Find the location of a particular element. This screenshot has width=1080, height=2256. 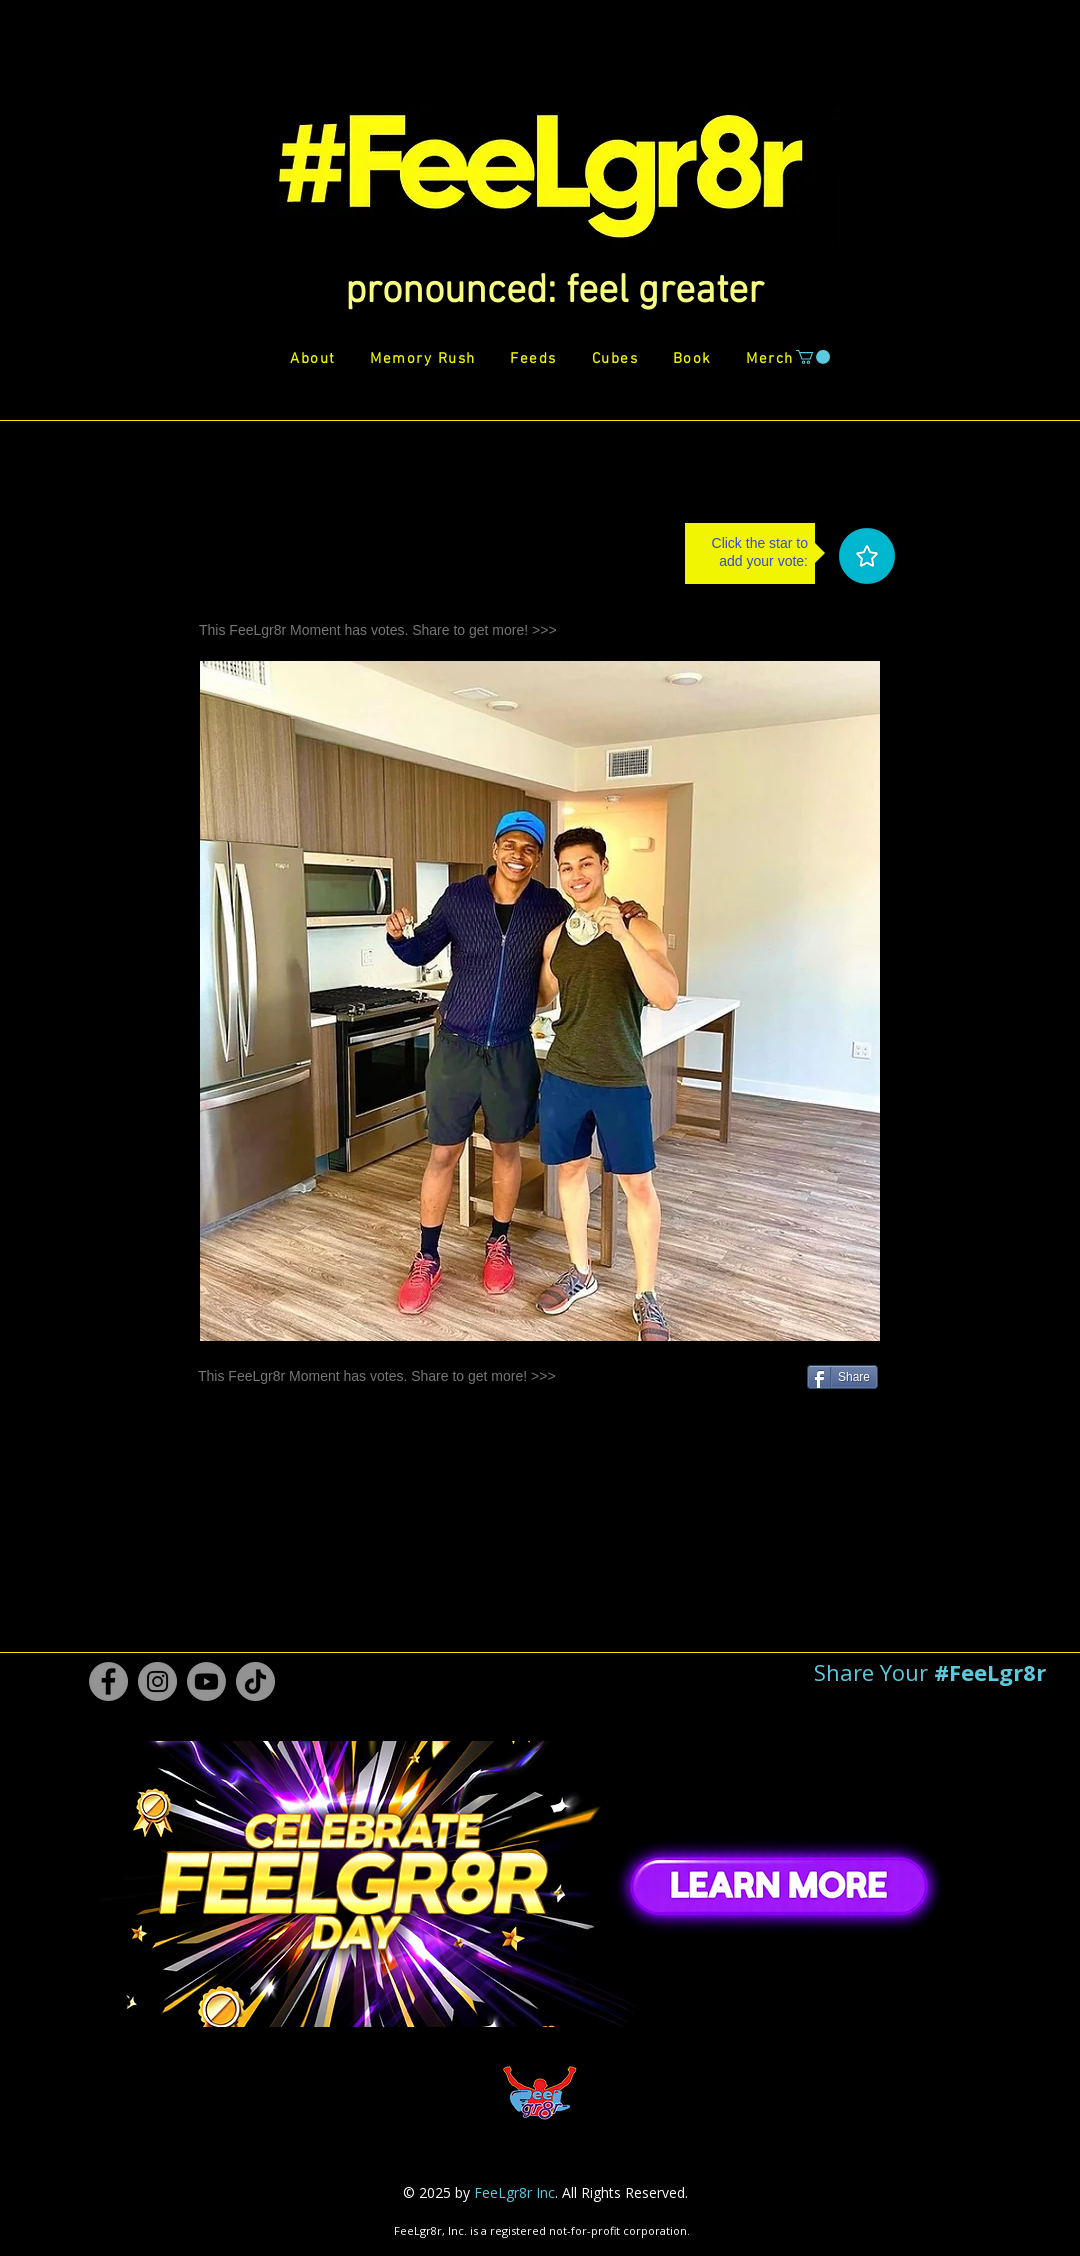

[TikTok #FeeLgr8r] is located at coordinates (255, 1681).